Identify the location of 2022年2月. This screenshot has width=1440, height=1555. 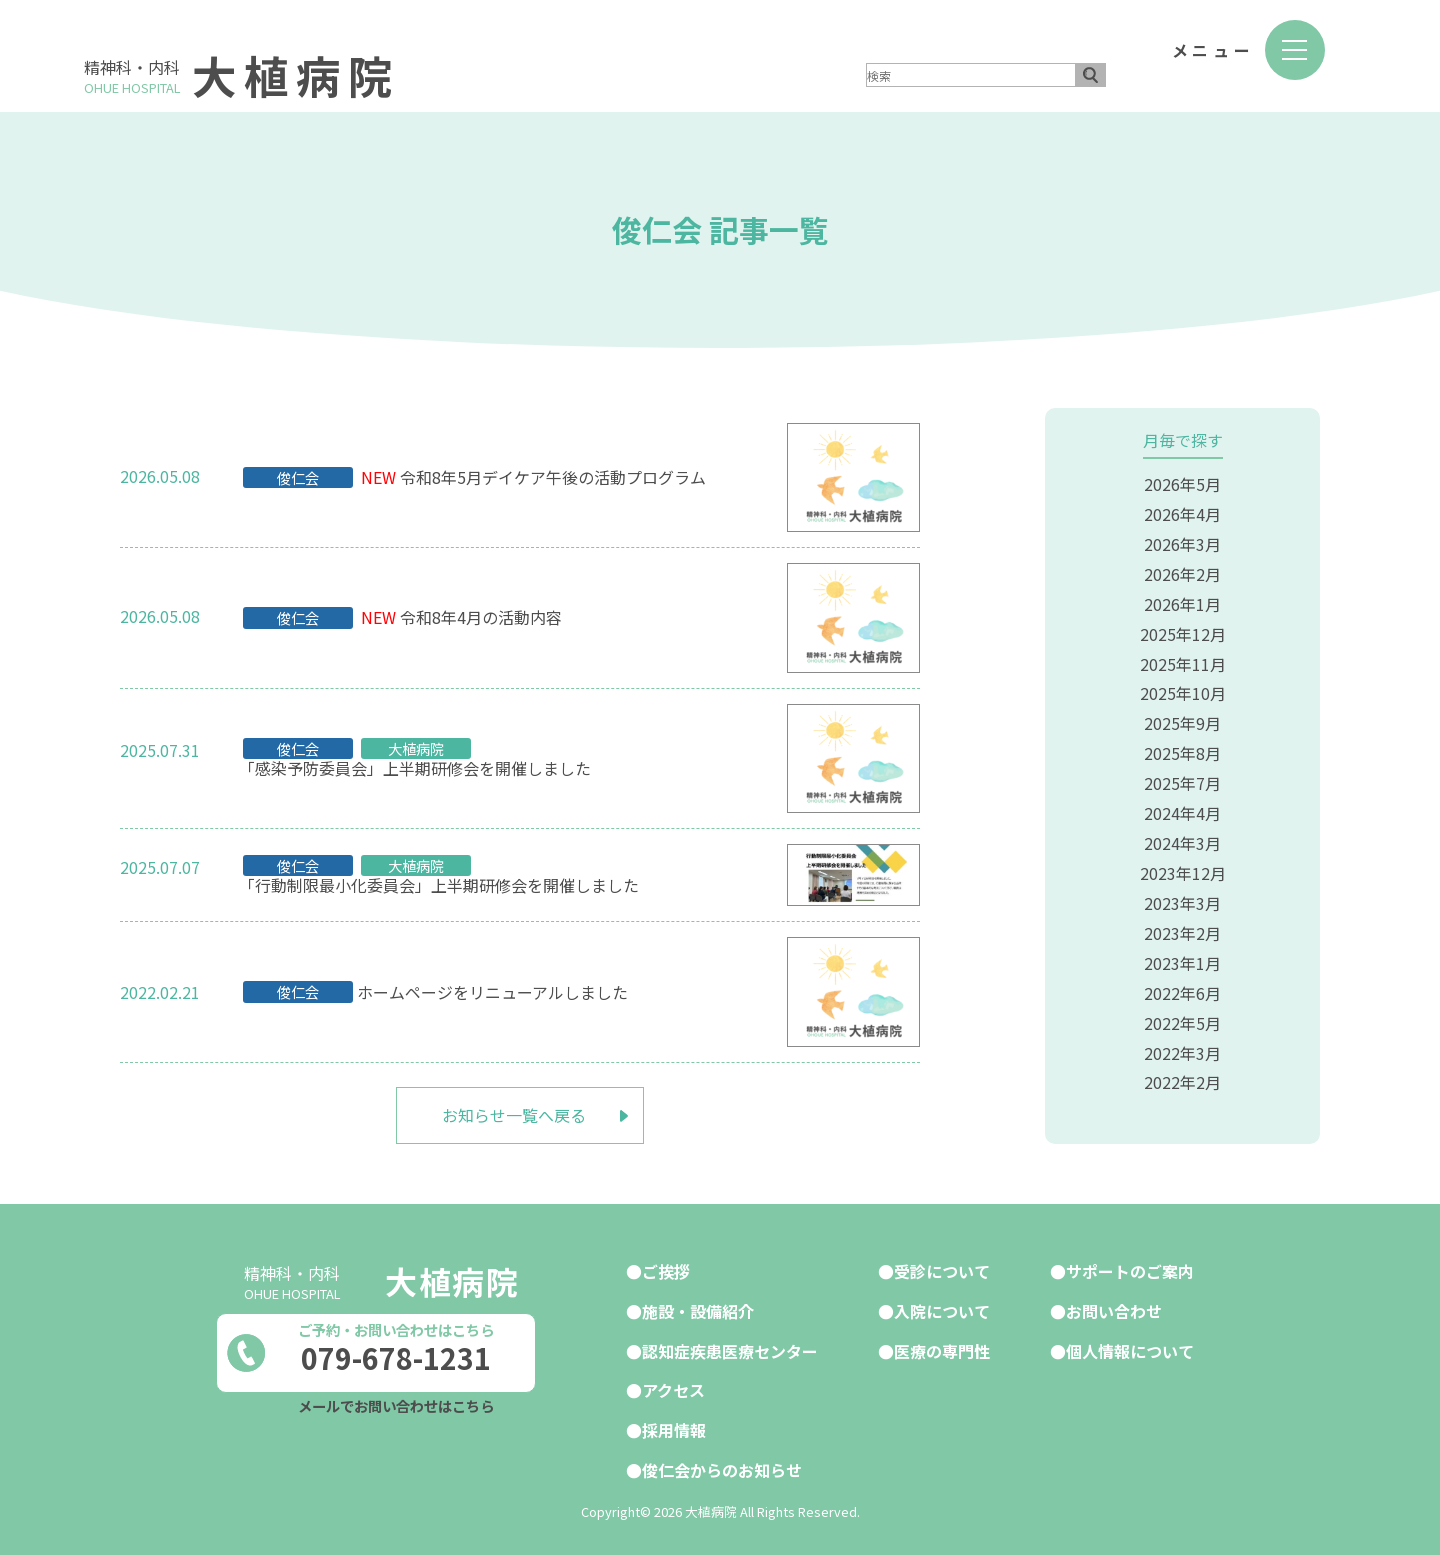
(1182, 1064).